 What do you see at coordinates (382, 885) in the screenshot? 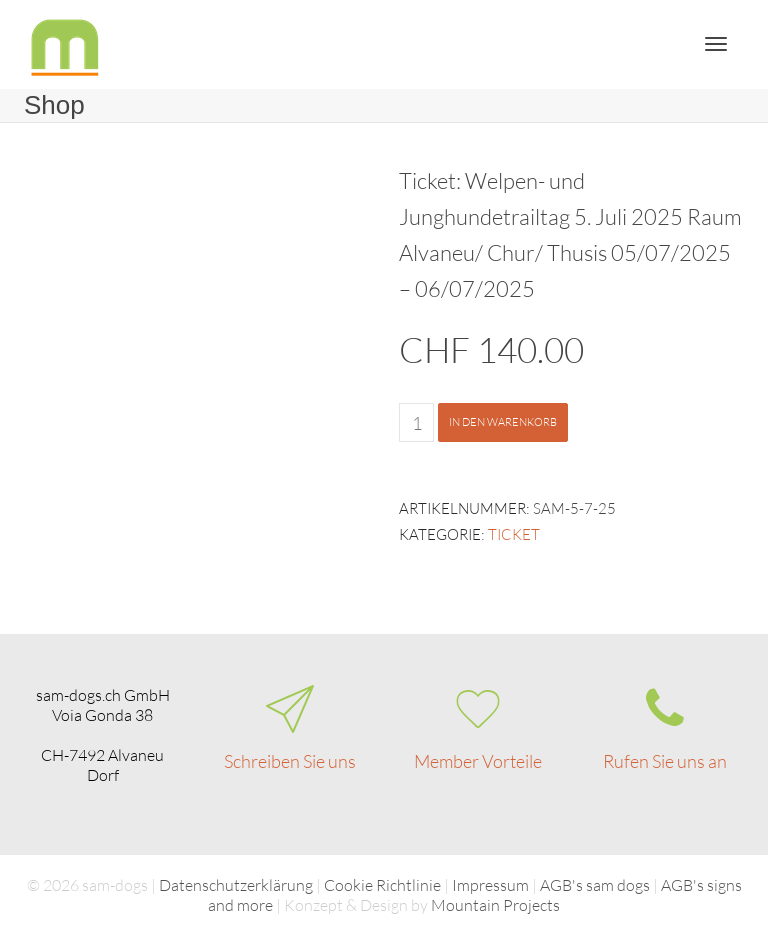
I see `Cookie Richtlinie` at bounding box center [382, 885].